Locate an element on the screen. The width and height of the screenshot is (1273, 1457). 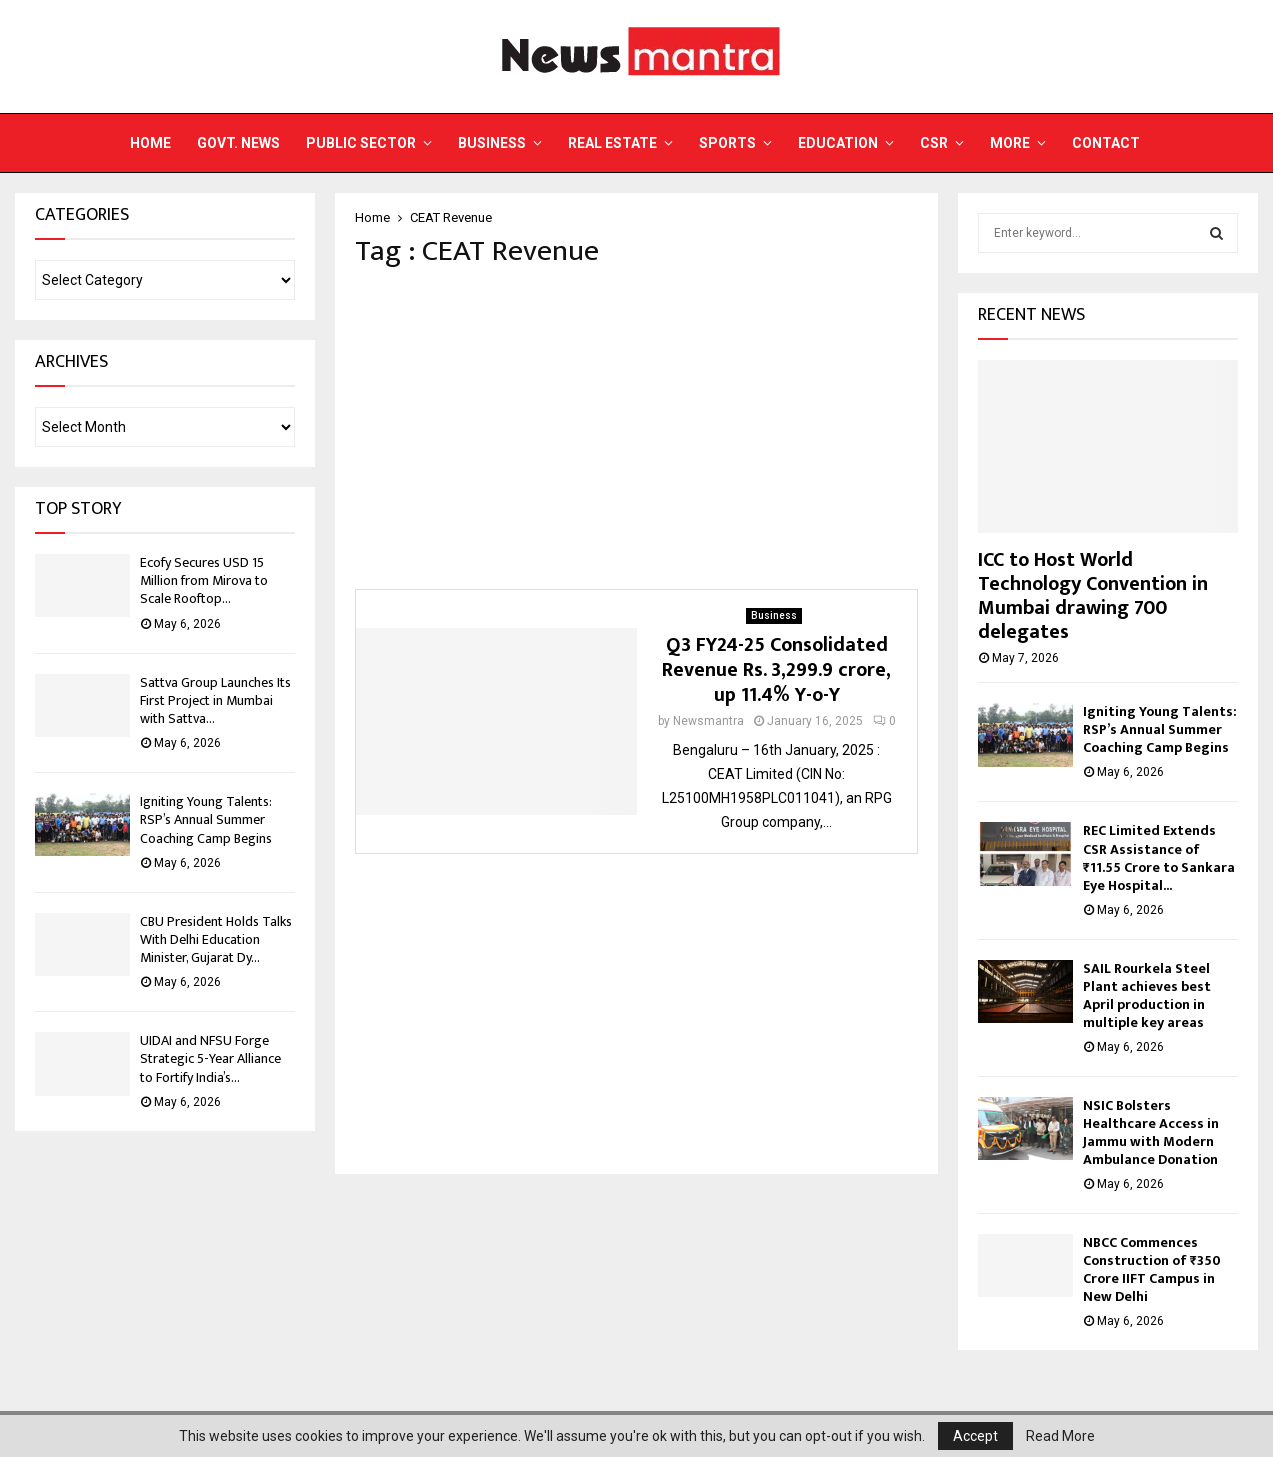
CBU President Holds Talks With Delhi Education Minister, Gujarat Dy... is located at coordinates (216, 939).